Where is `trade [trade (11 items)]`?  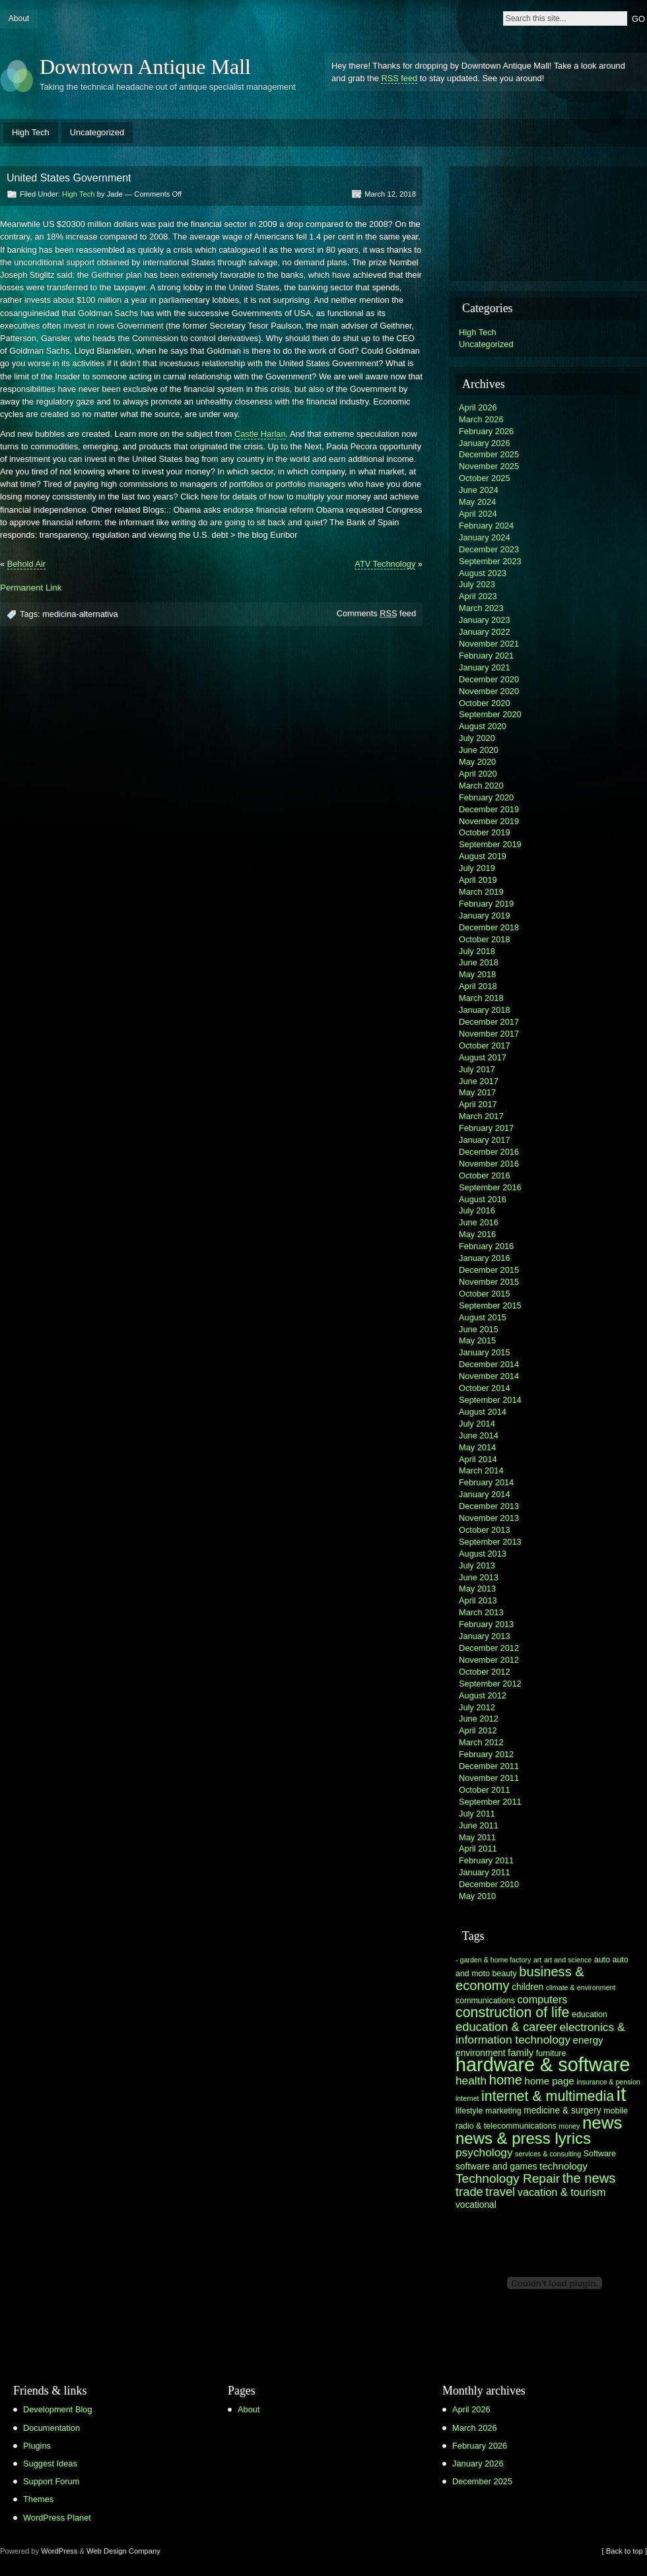
trade [trade (11 items)] is located at coordinates (469, 2192).